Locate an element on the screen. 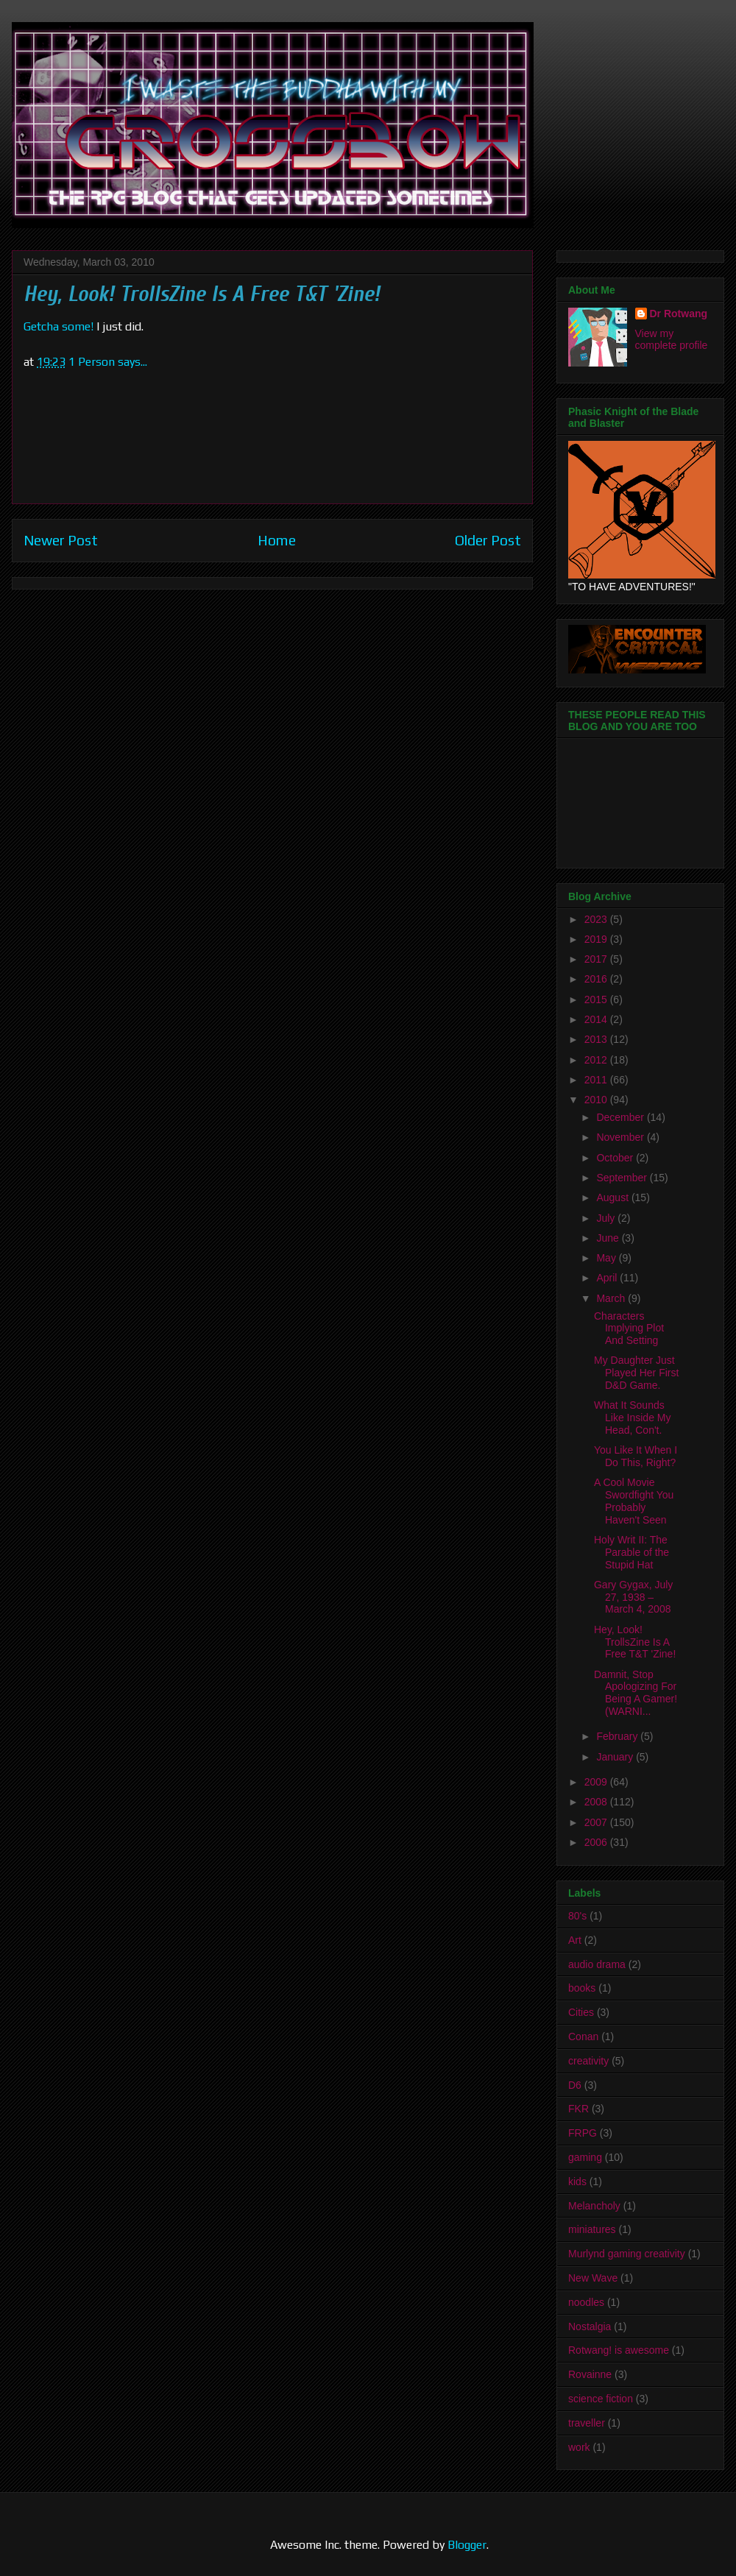  Gary Gygax, July 27, 1938 – March 4, 2008 is located at coordinates (633, 1597).